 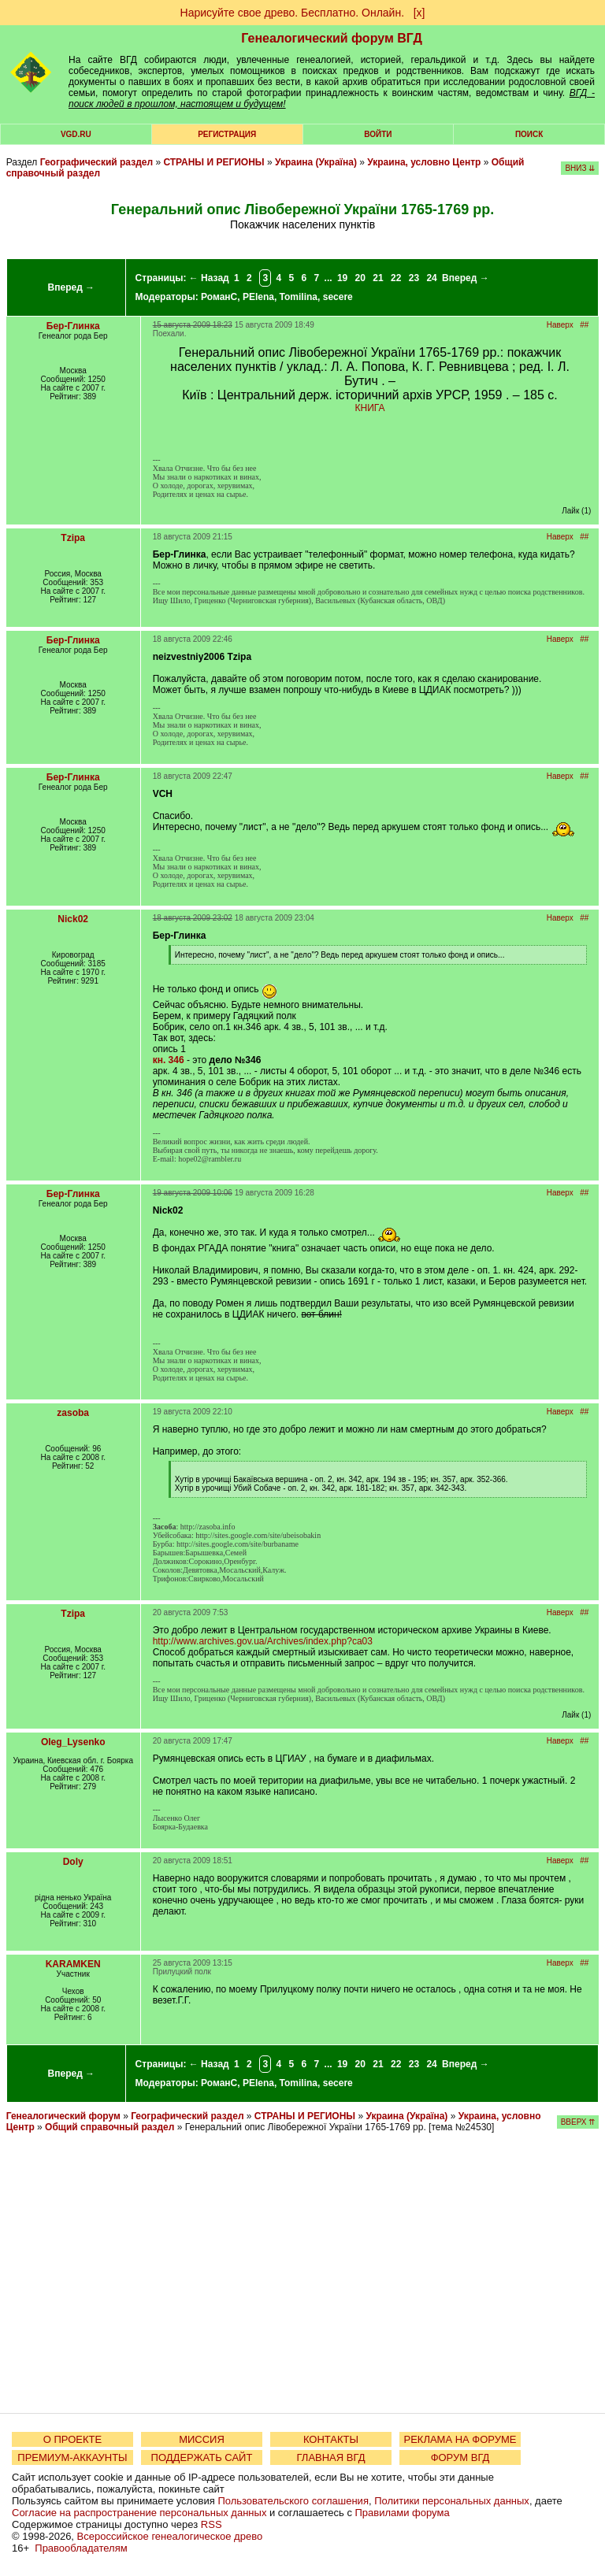 I want to click on secere, so click(x=338, y=296).